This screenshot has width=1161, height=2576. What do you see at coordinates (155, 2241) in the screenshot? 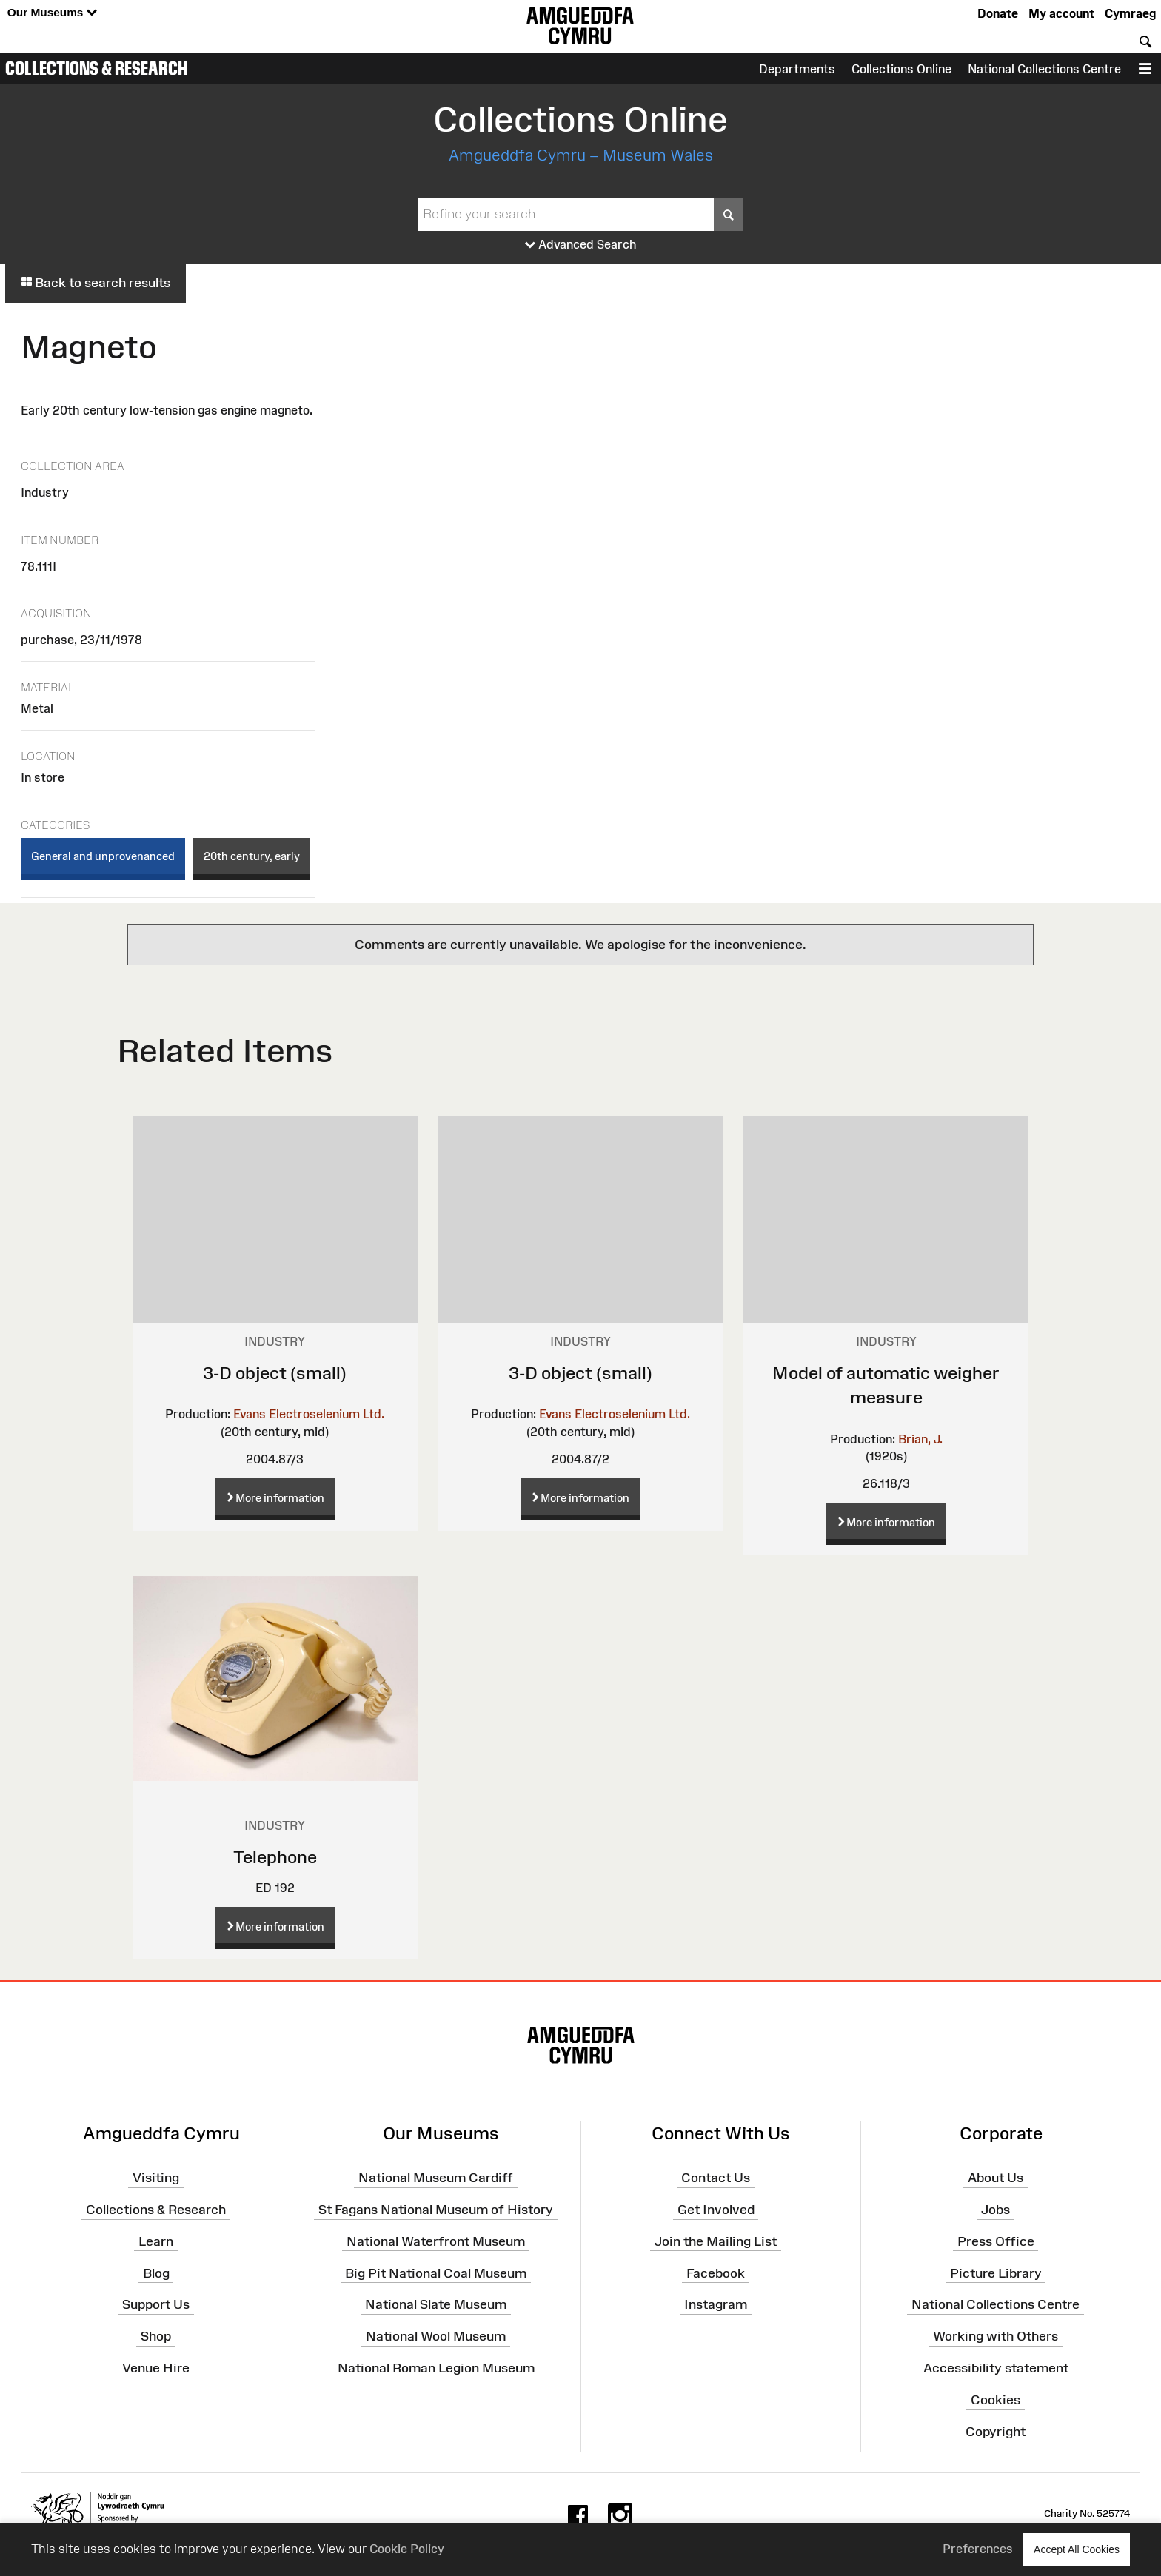
I see `Learn` at bounding box center [155, 2241].